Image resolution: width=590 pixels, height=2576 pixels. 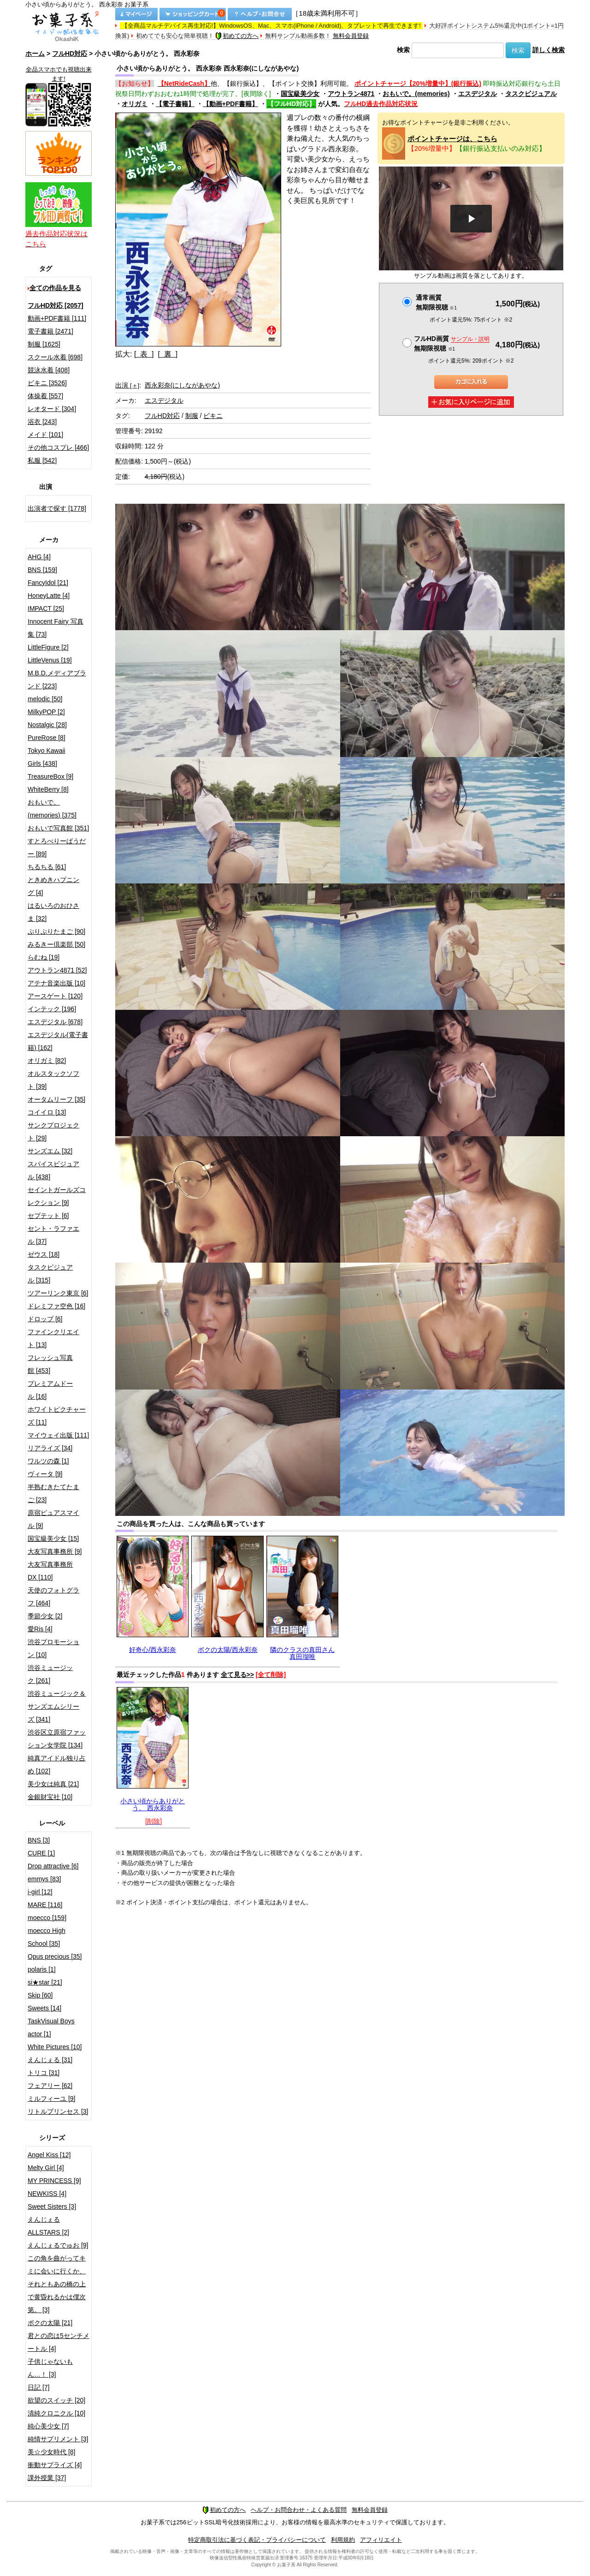 What do you see at coordinates (55, 357) in the screenshot?
I see `スクール水着 [698]` at bounding box center [55, 357].